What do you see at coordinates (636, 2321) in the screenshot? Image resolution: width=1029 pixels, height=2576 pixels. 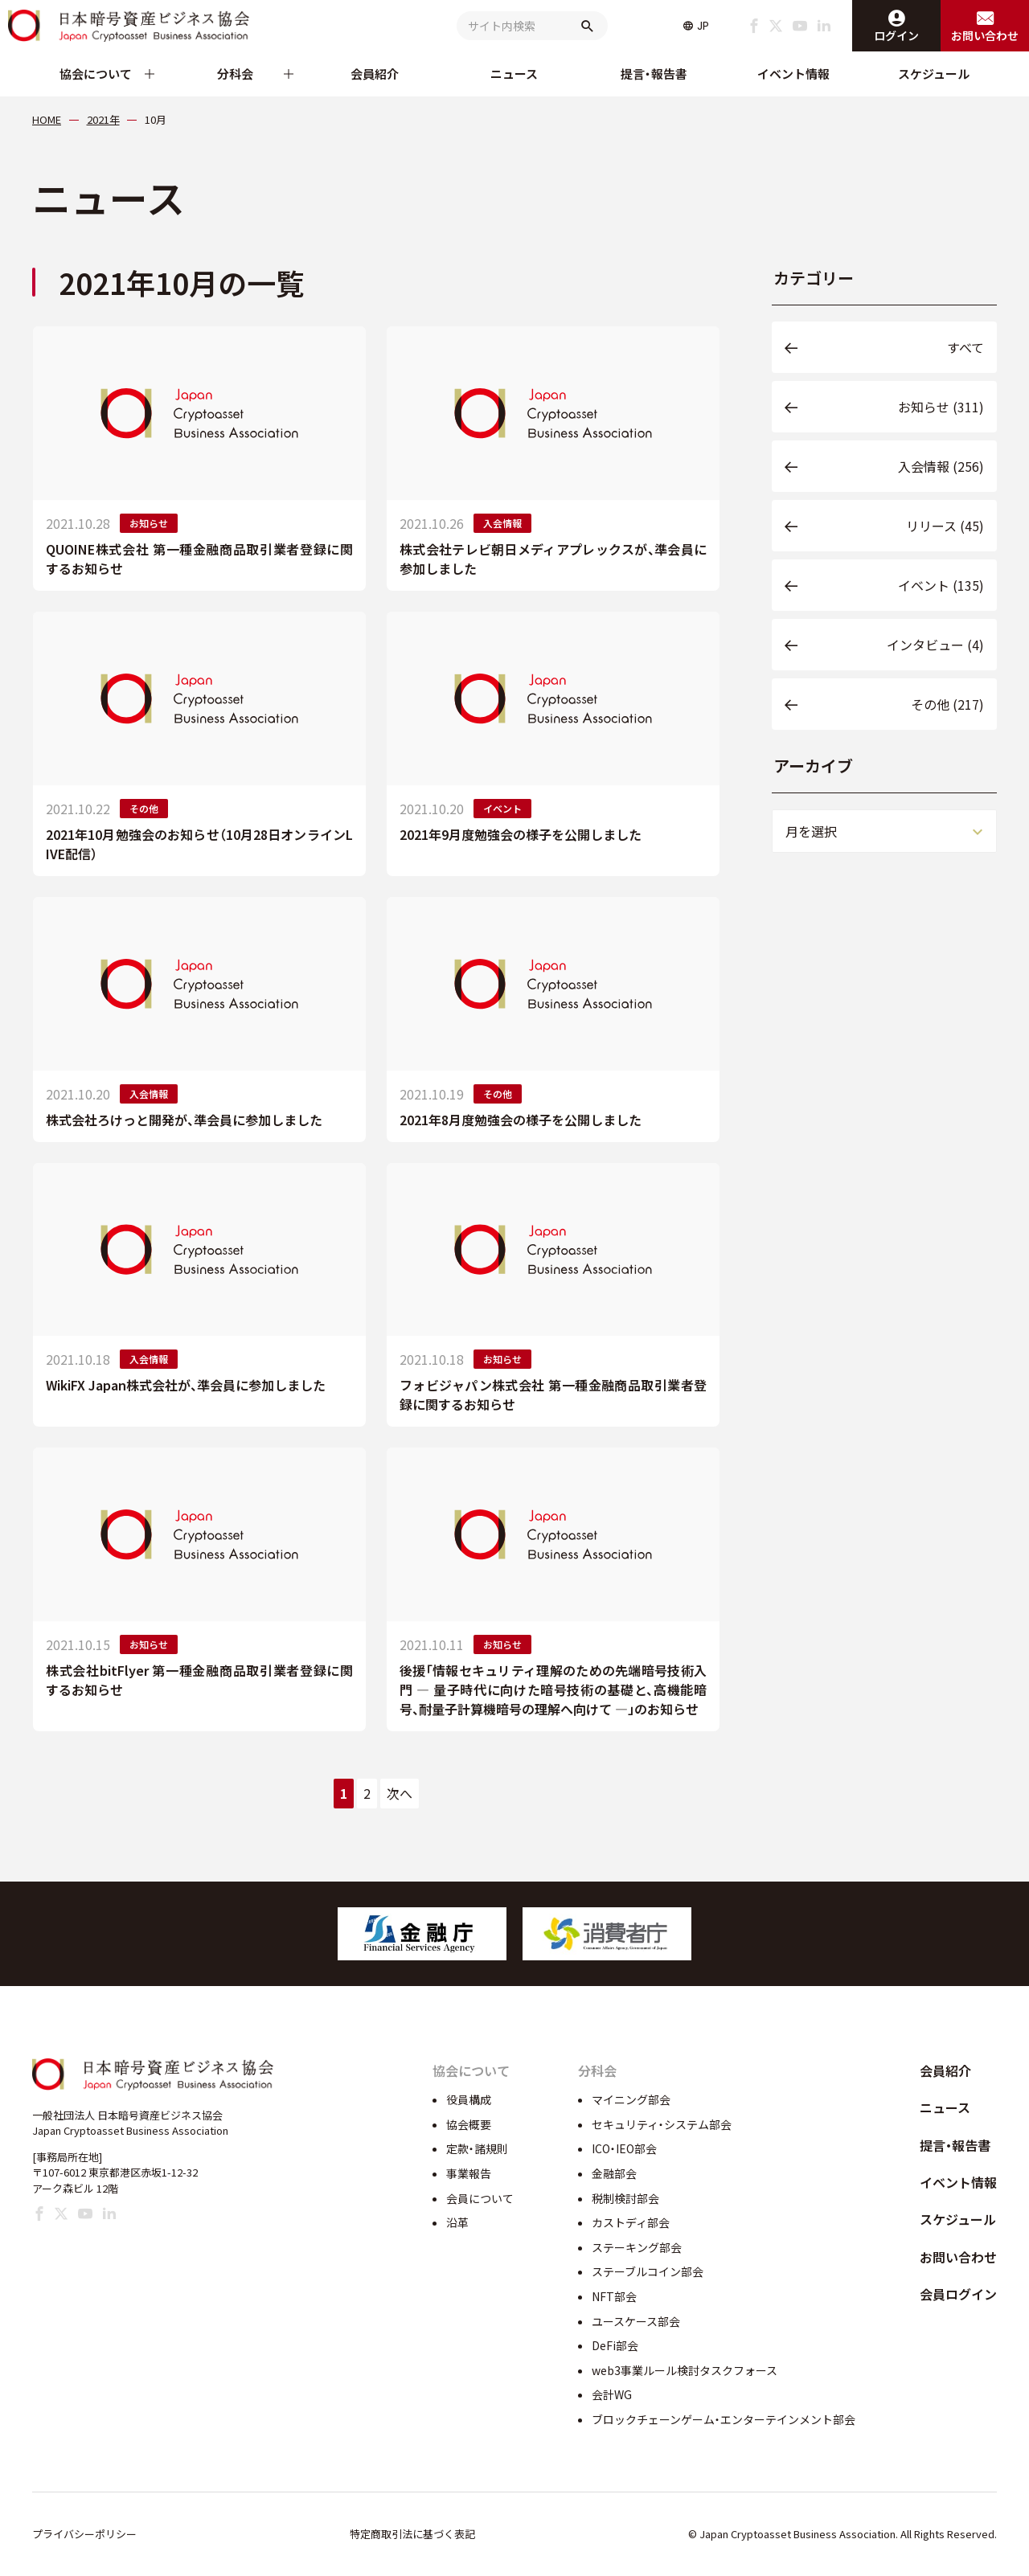 I see `ユースケース部会` at bounding box center [636, 2321].